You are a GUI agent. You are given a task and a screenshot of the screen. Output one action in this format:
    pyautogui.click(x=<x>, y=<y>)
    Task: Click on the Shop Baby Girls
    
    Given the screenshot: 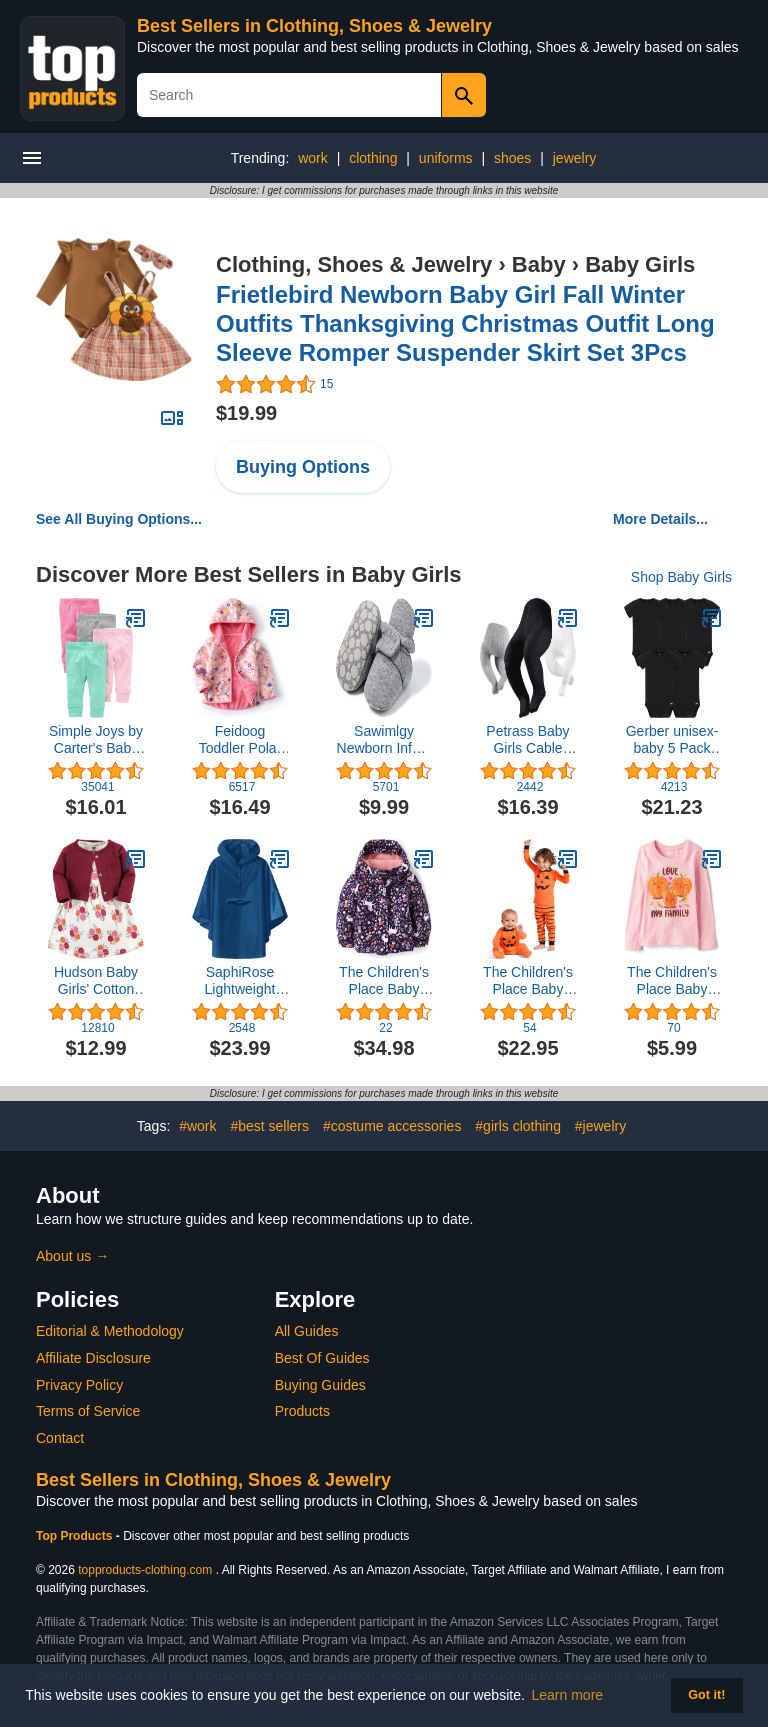 What is the action you would take?
    pyautogui.click(x=681, y=577)
    